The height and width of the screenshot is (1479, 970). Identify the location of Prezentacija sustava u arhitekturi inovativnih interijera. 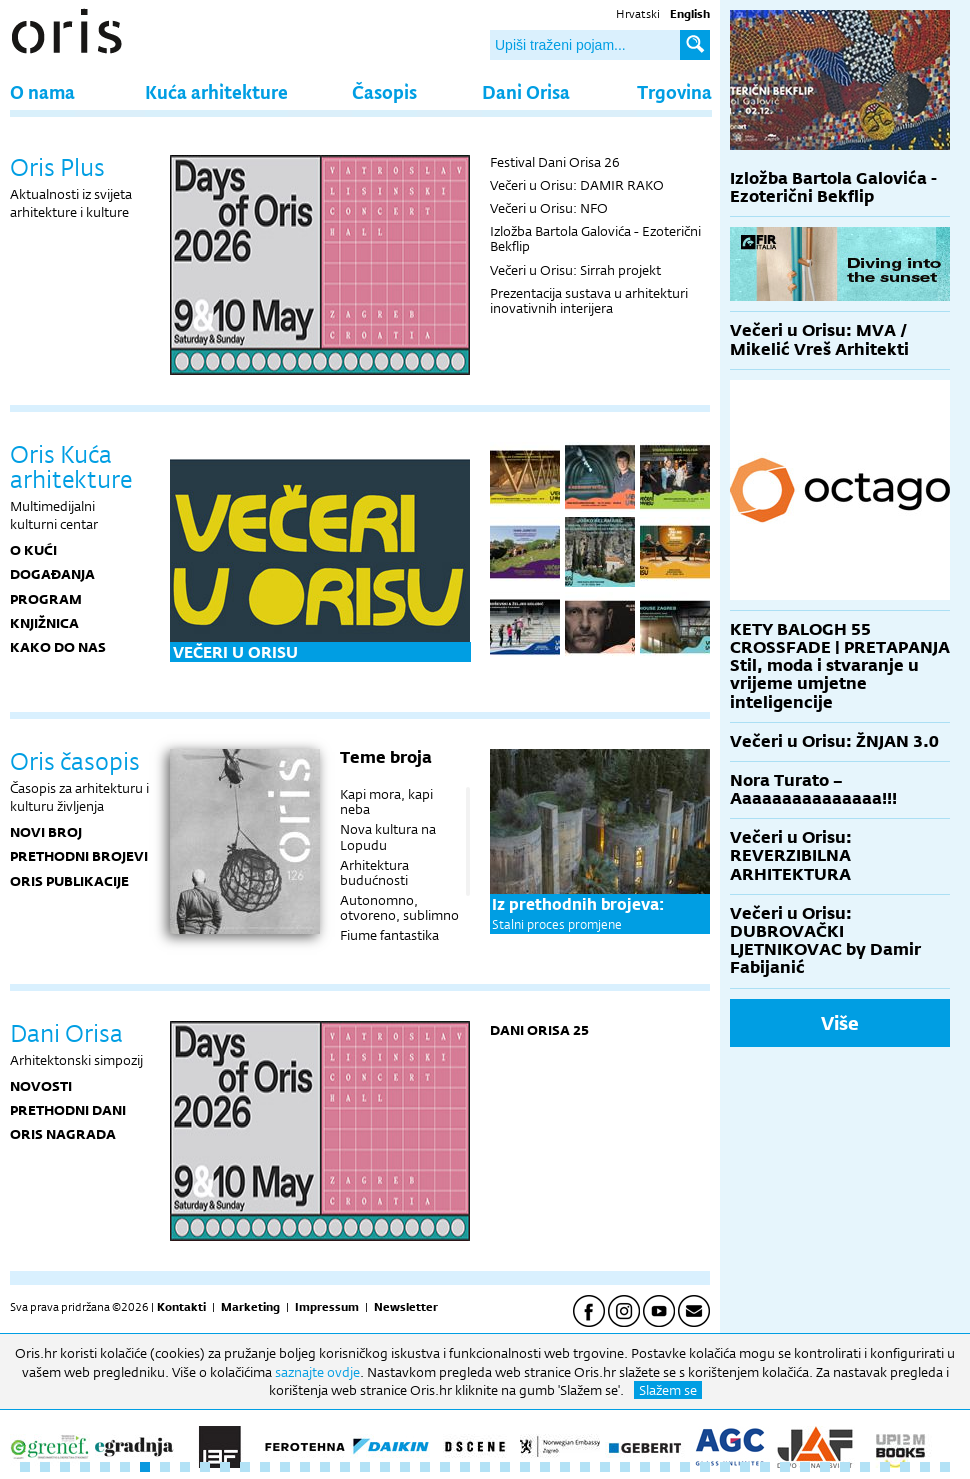
(589, 300).